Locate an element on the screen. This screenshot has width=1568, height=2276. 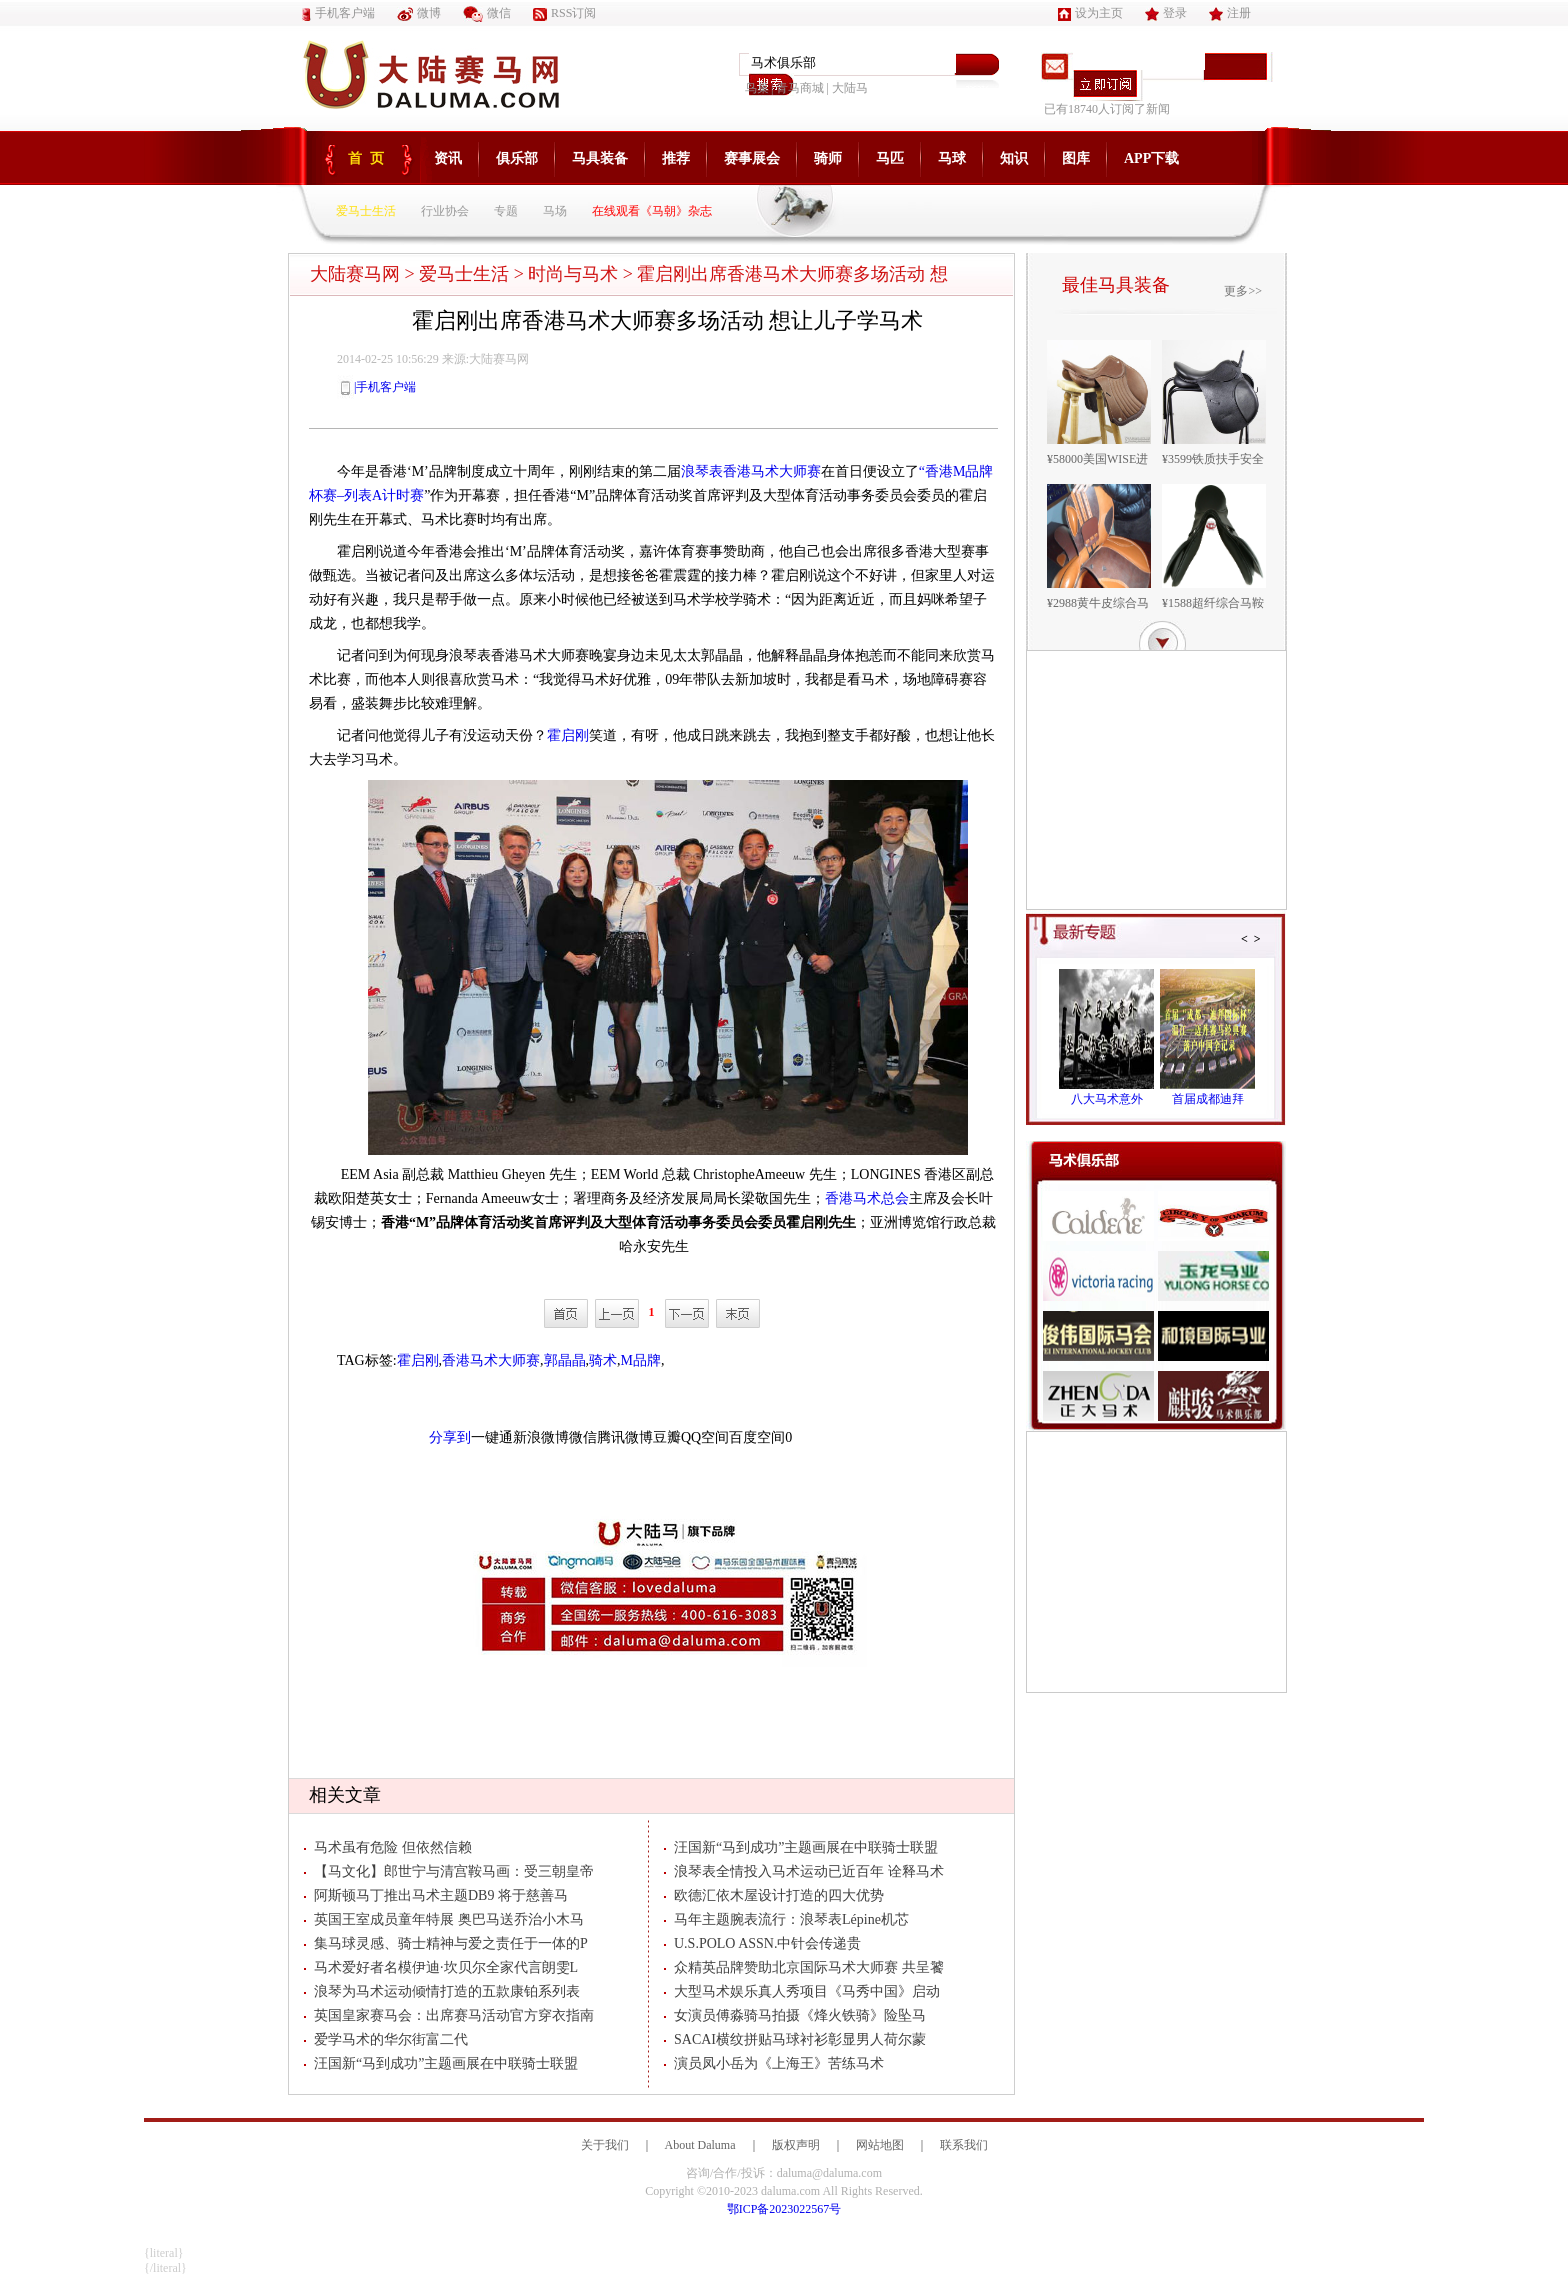
阿斯顿马丁推出马术主题DB9 将于慈善马 is located at coordinates (436, 1895).